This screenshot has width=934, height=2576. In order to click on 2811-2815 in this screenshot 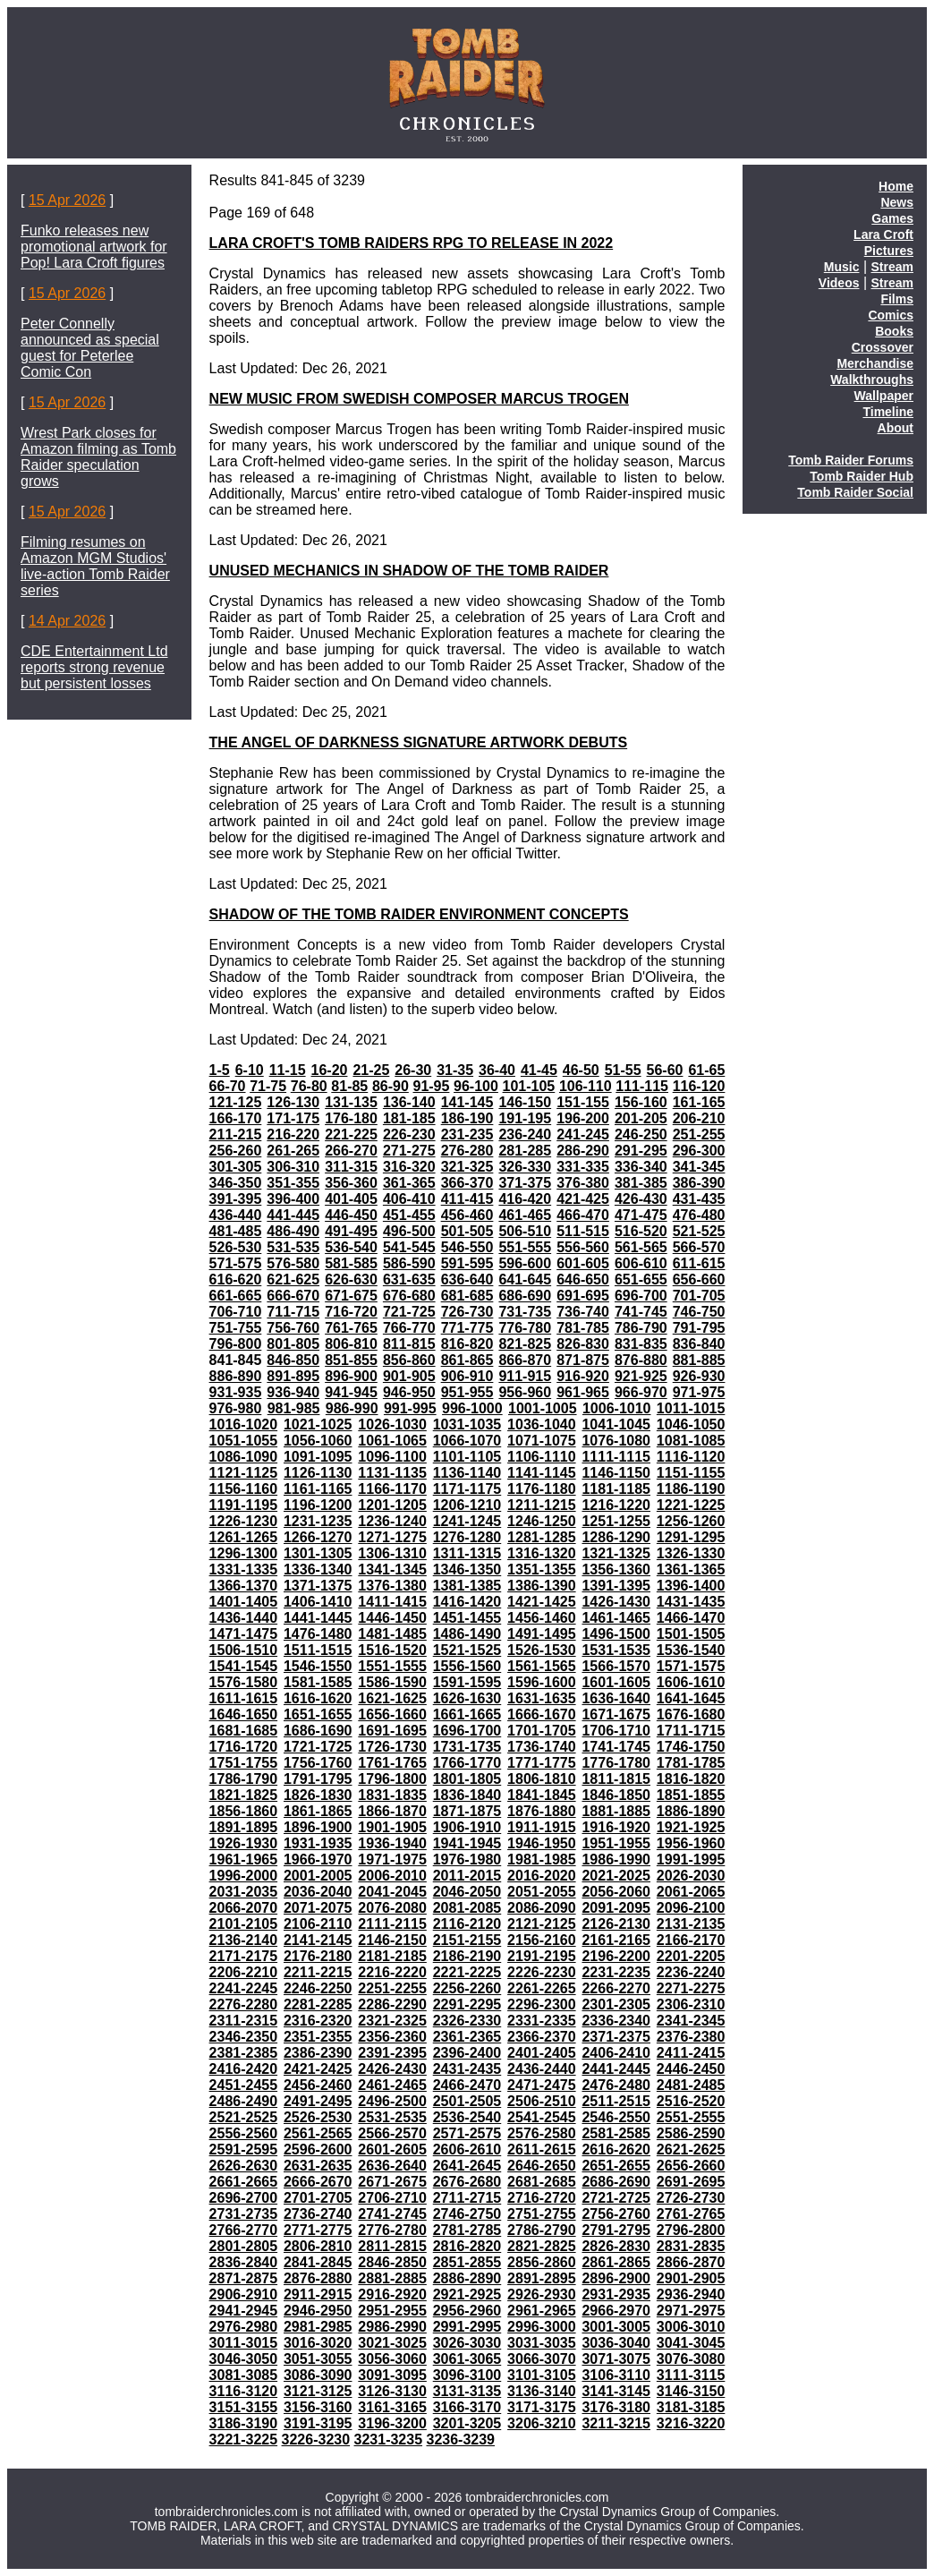, I will do `click(392, 2246)`.